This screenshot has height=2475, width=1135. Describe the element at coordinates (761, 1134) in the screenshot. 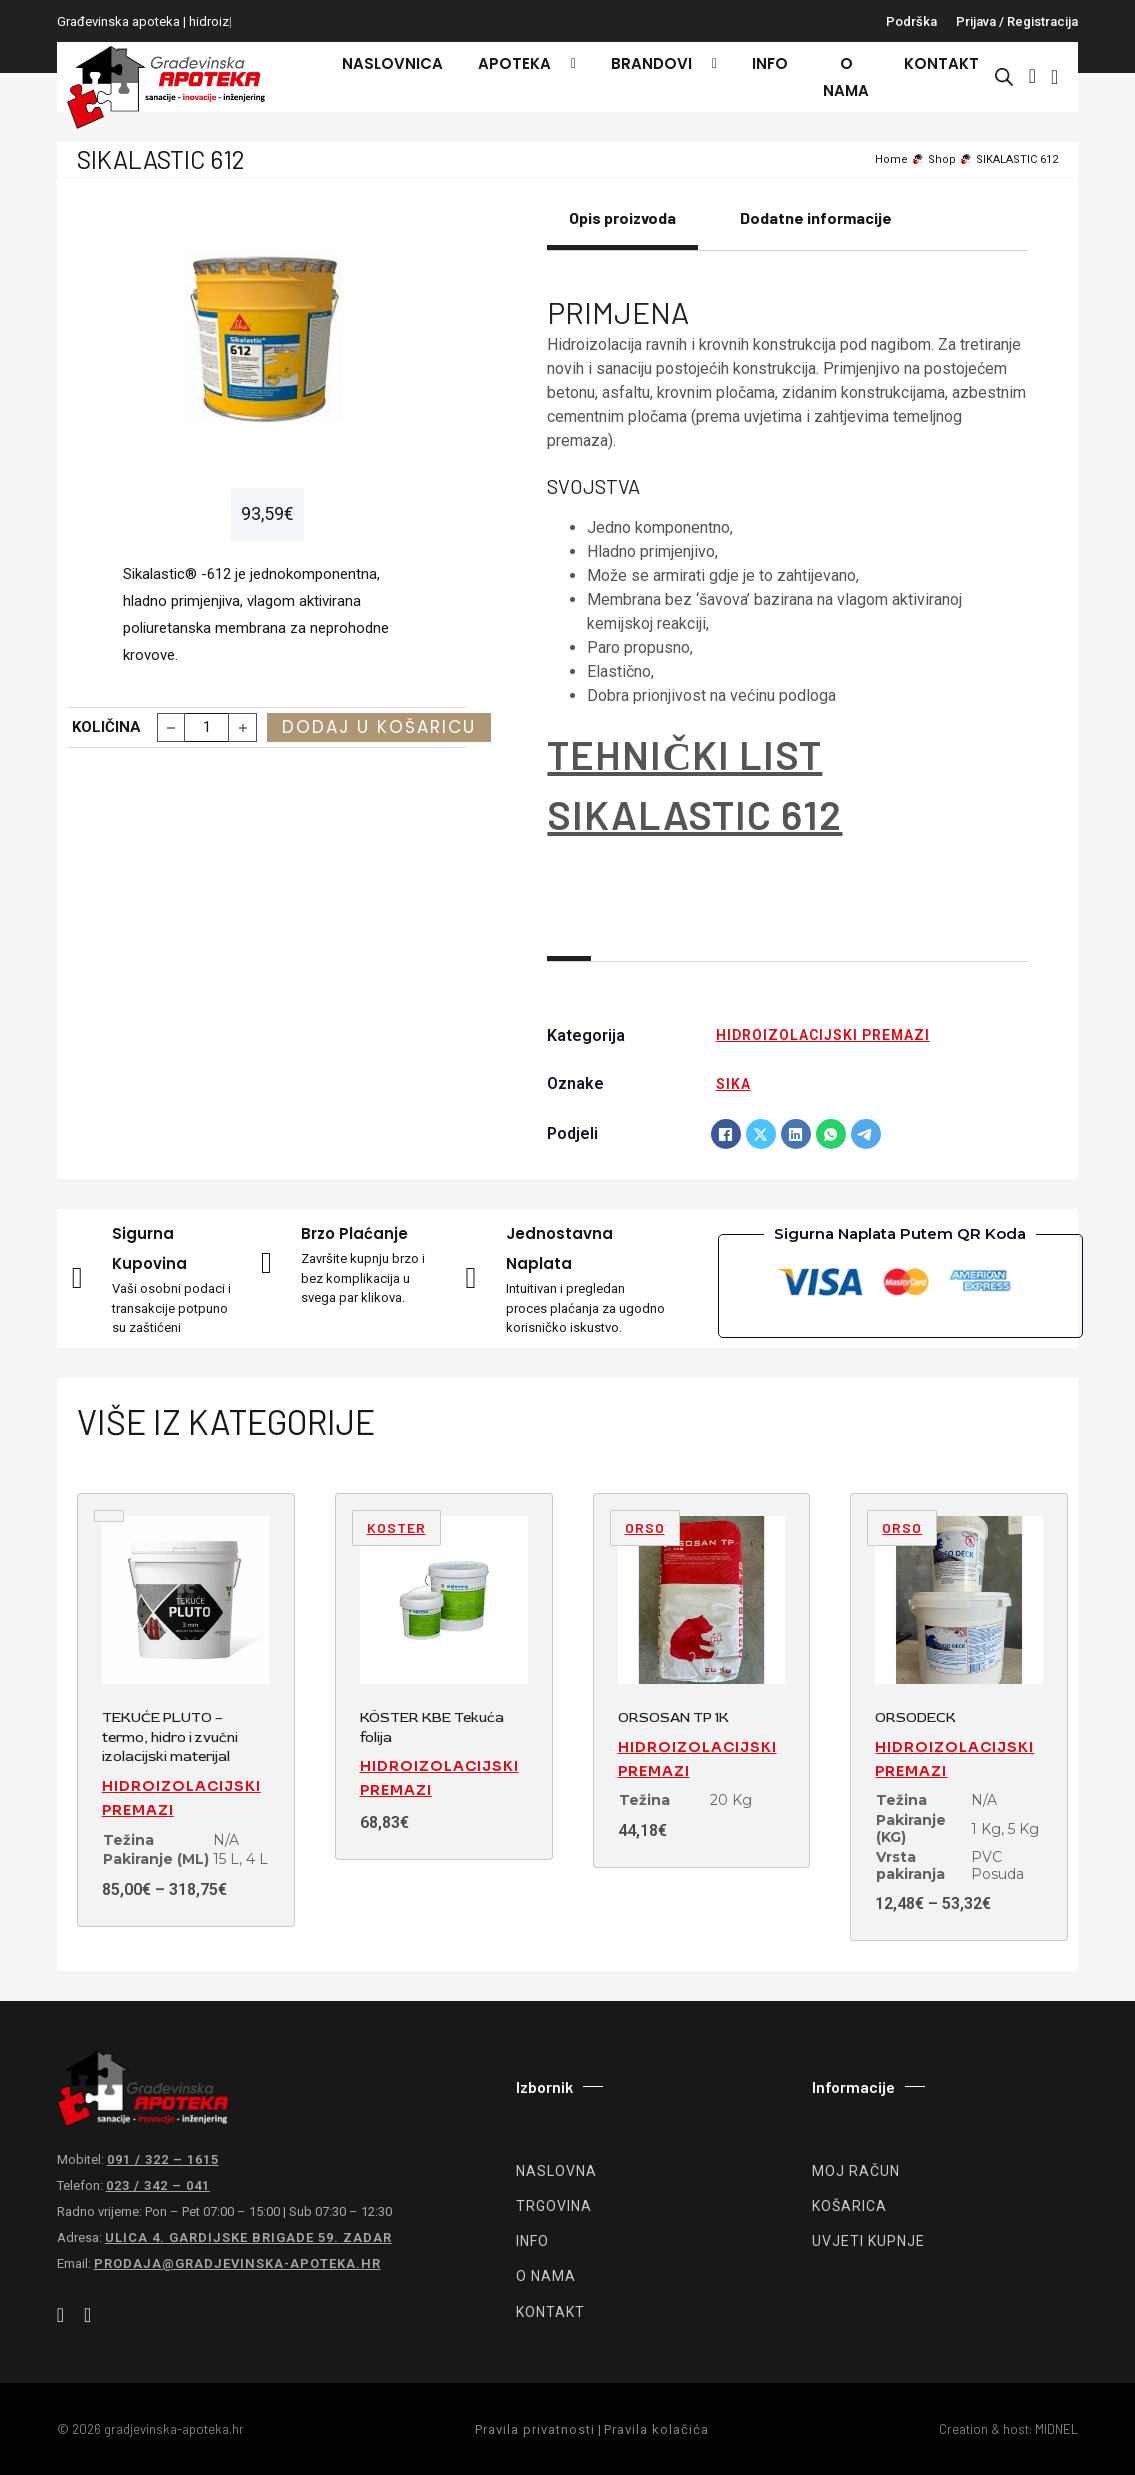

I see `[X]` at that location.